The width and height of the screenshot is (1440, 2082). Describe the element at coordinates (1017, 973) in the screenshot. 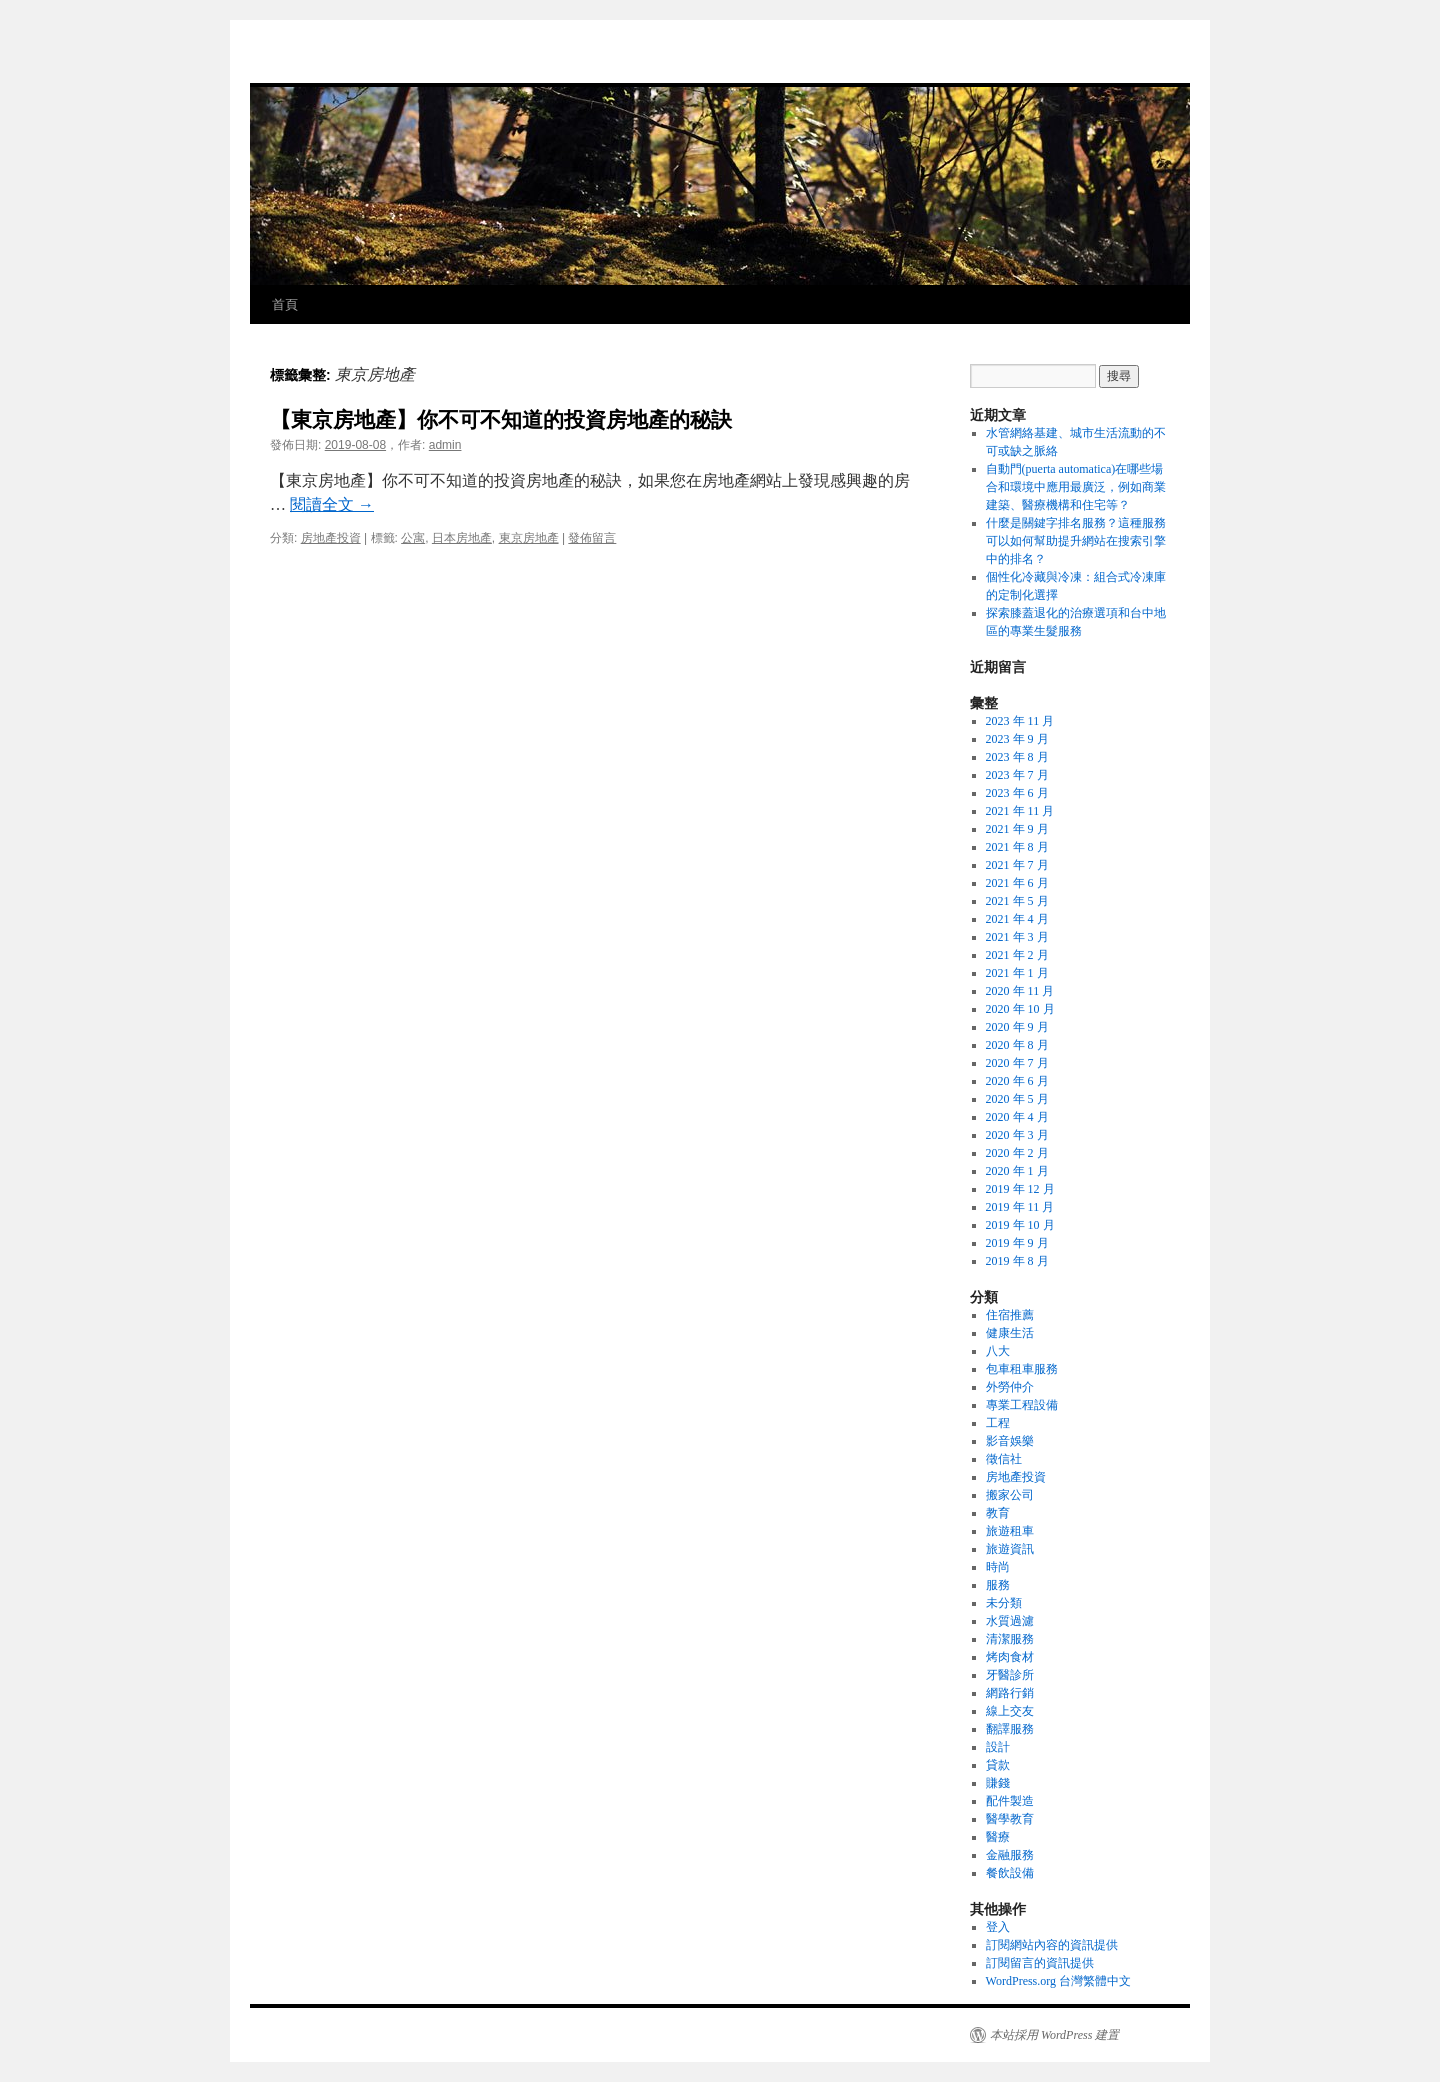

I see `2021 年 1 月` at that location.